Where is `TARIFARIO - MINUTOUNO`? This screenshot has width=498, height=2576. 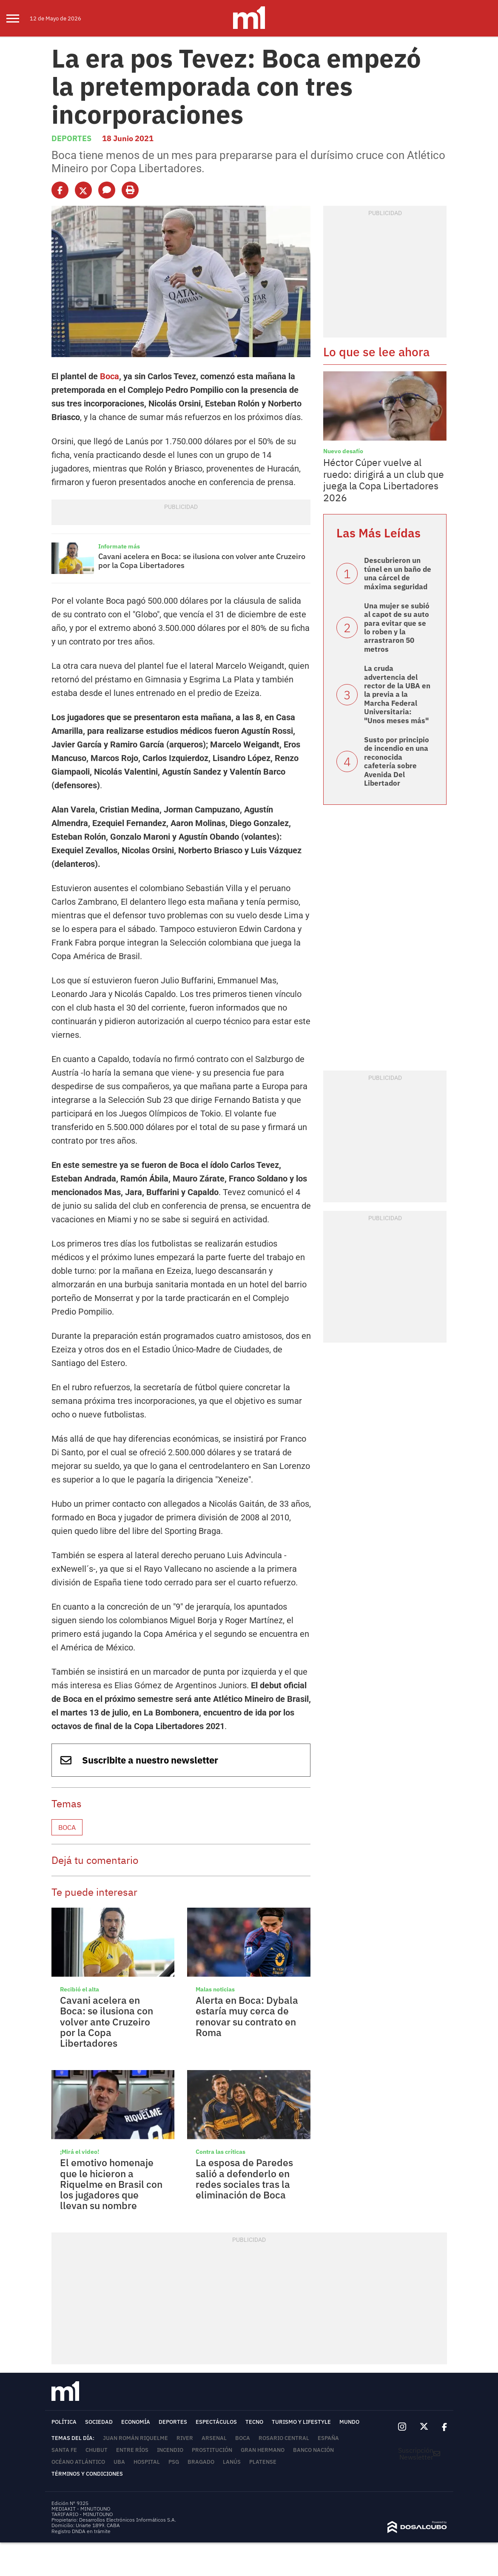 TARIFARIO - MINUTOUNO is located at coordinates (82, 2514).